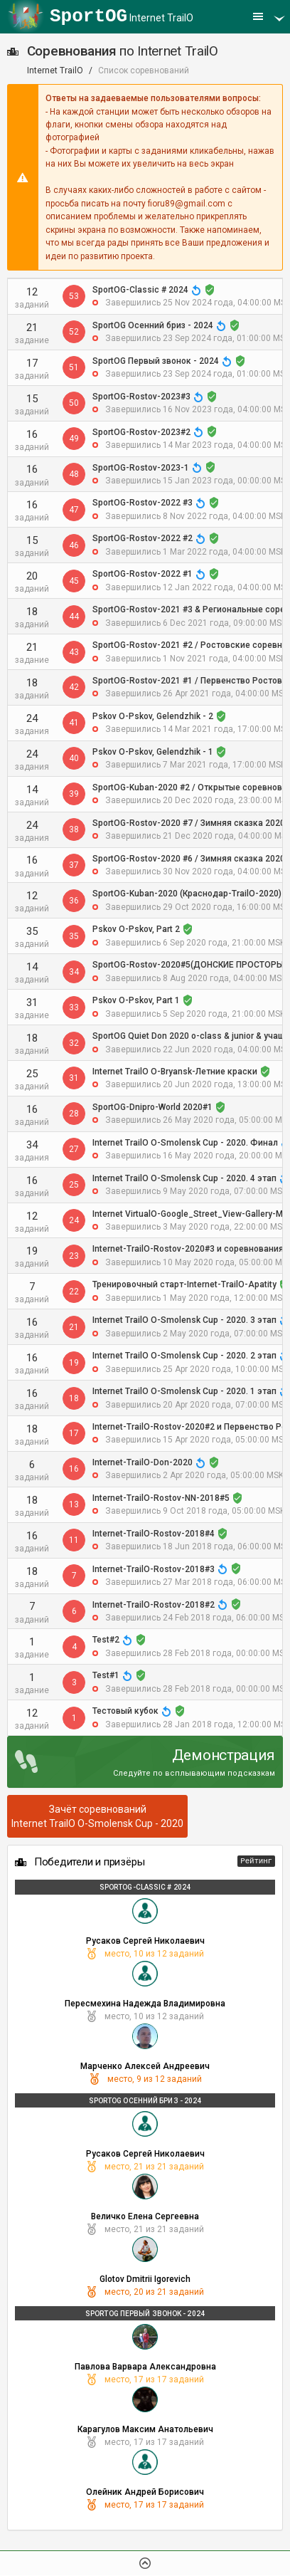 The height and width of the screenshot is (2576, 290). I want to click on Internet TrailO O-Smolensk Cup - 2020. Финал, so click(185, 1143).